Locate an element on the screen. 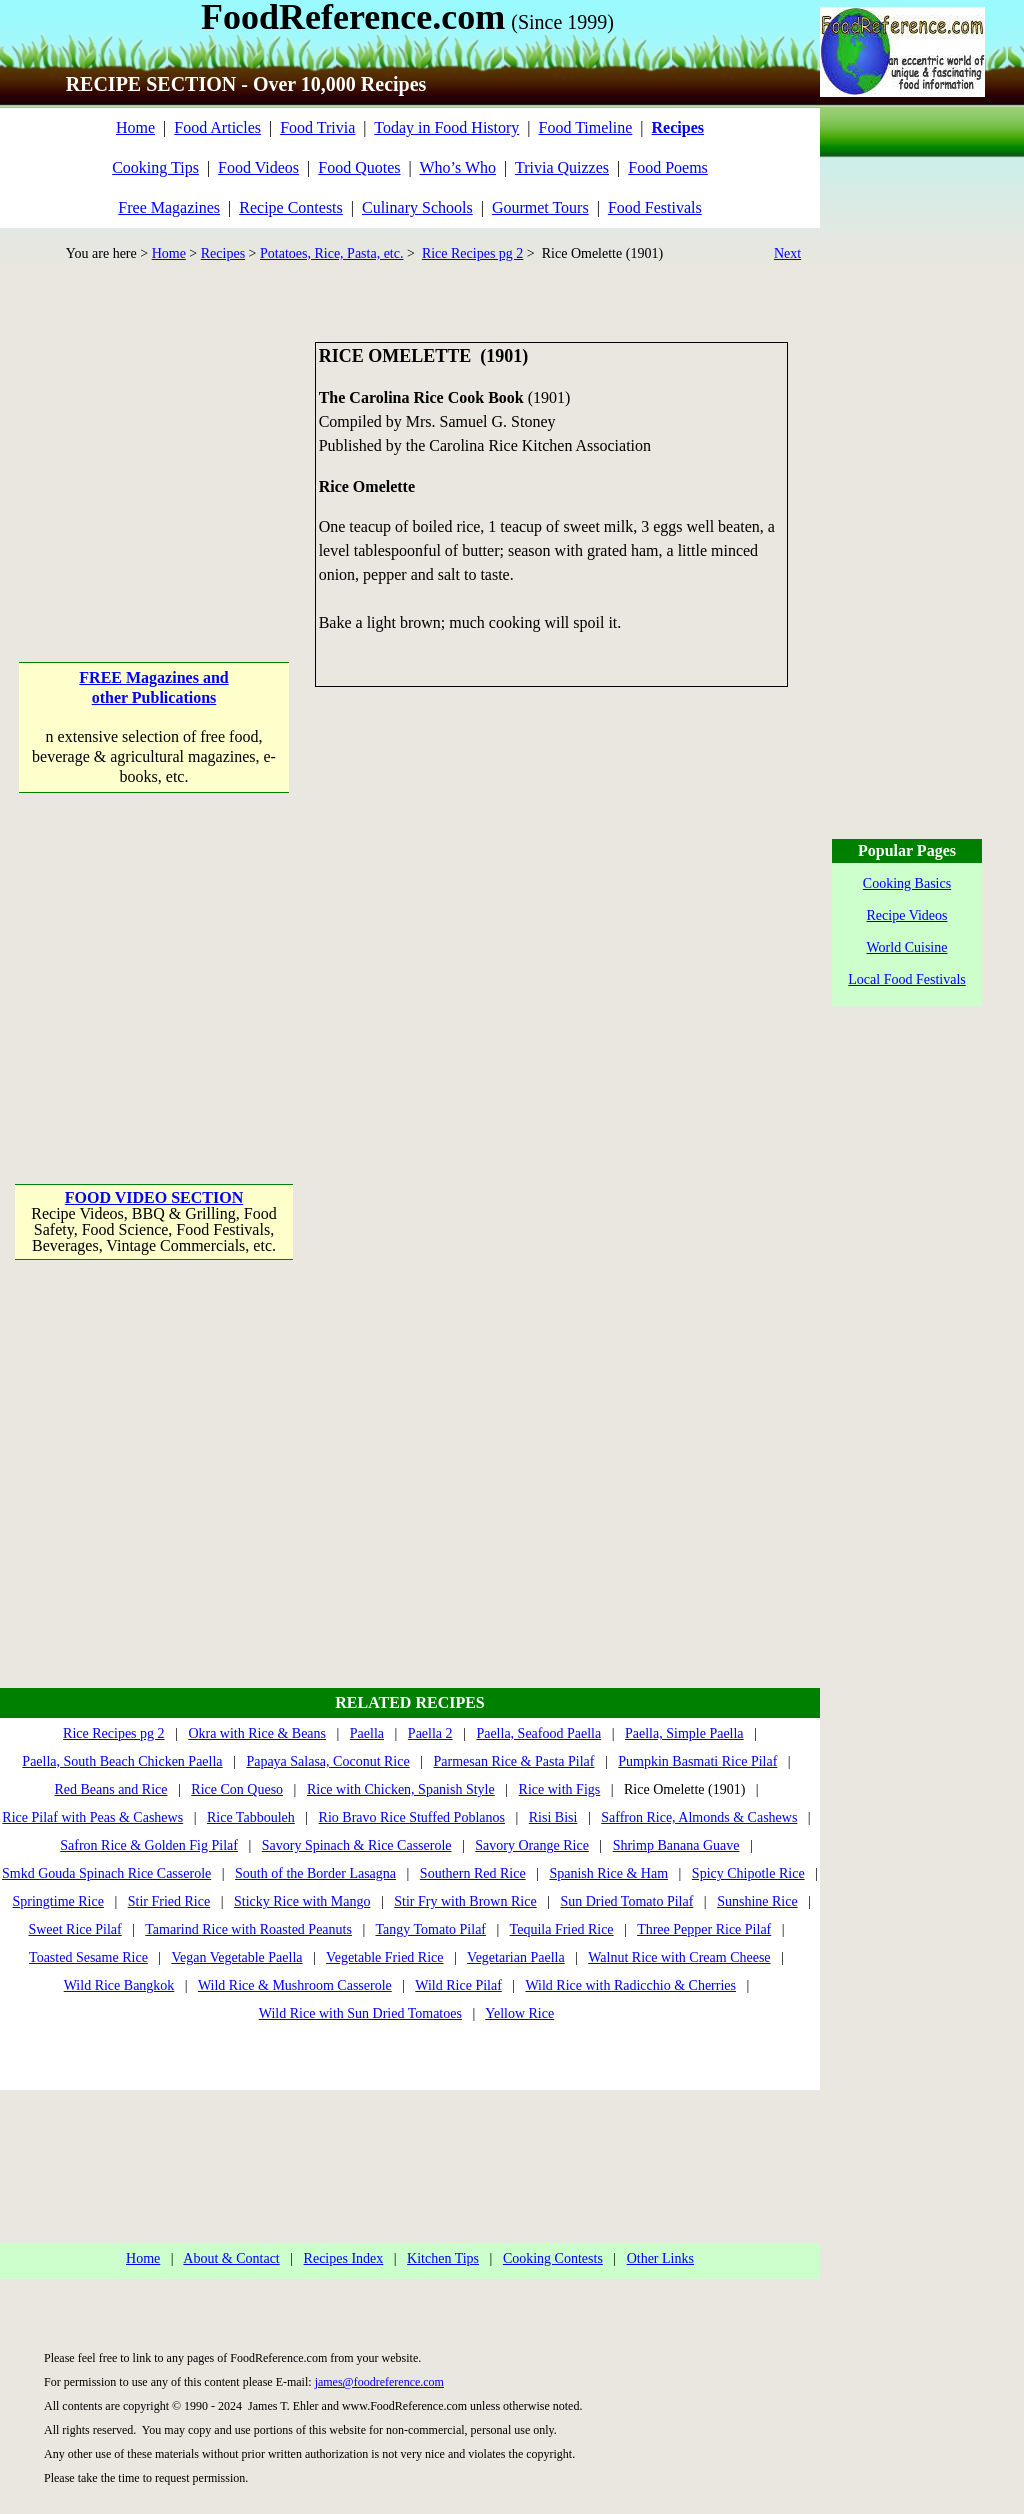  Gourmet Tours is located at coordinates (540, 207).